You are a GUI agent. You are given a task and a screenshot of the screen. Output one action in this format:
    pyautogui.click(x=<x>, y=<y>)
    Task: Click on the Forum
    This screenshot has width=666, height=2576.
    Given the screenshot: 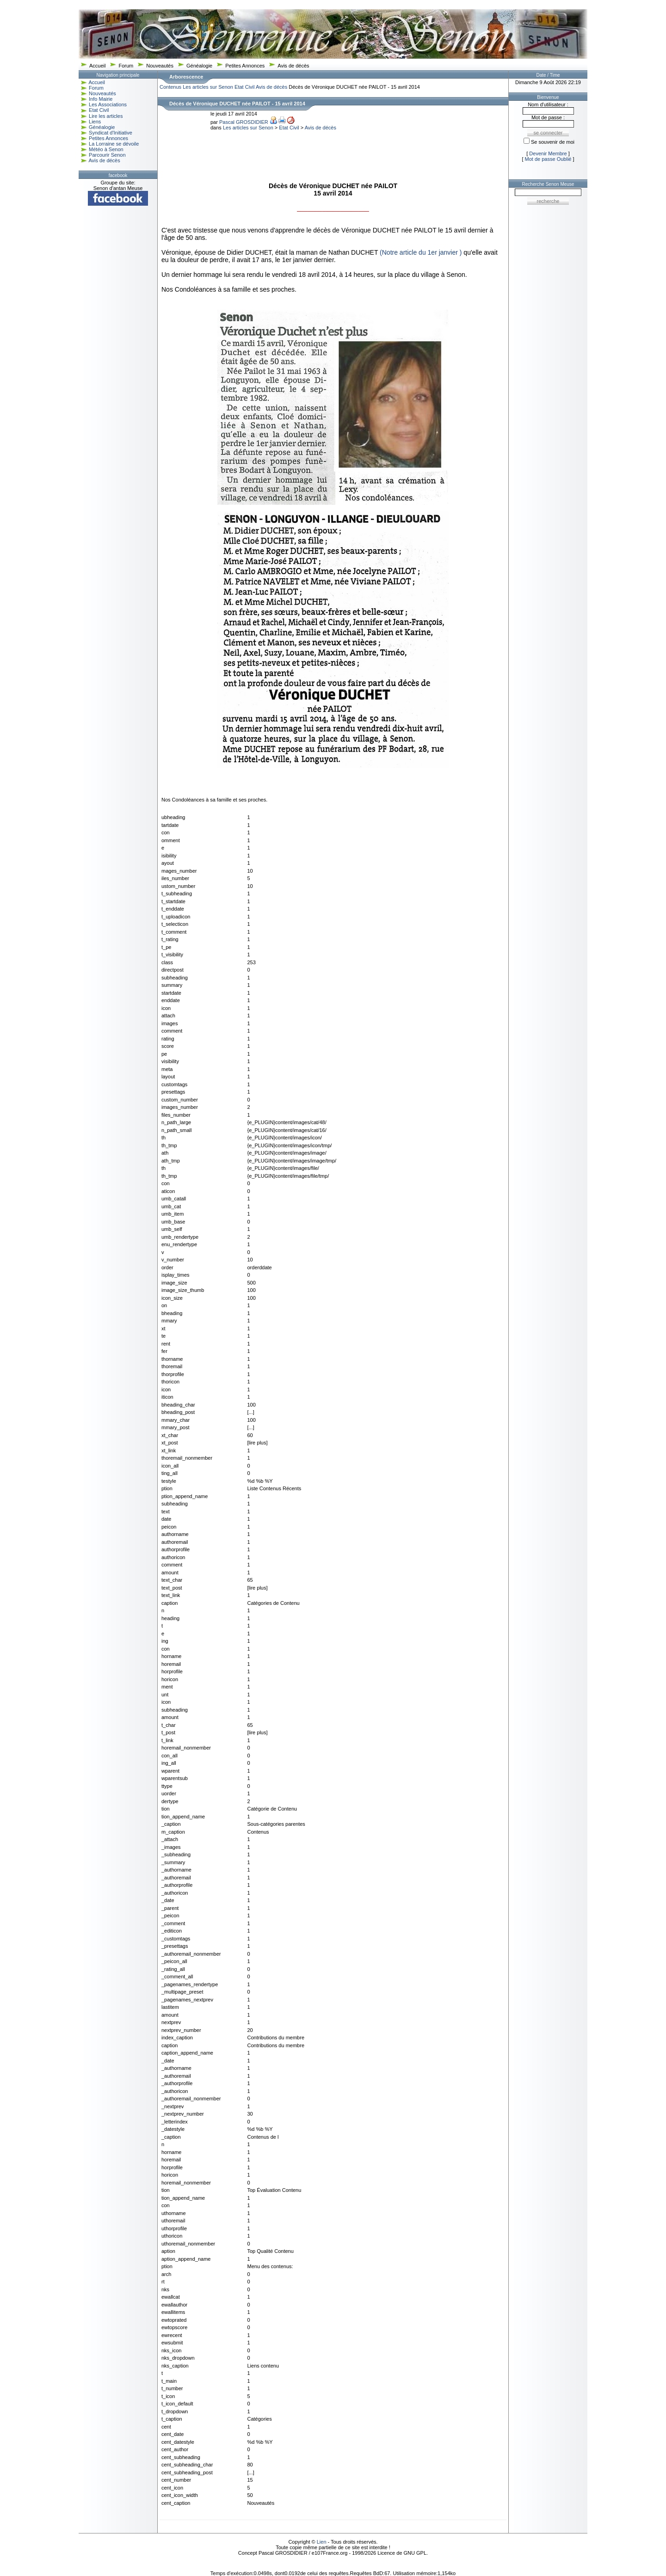 What is the action you would take?
    pyautogui.click(x=125, y=65)
    